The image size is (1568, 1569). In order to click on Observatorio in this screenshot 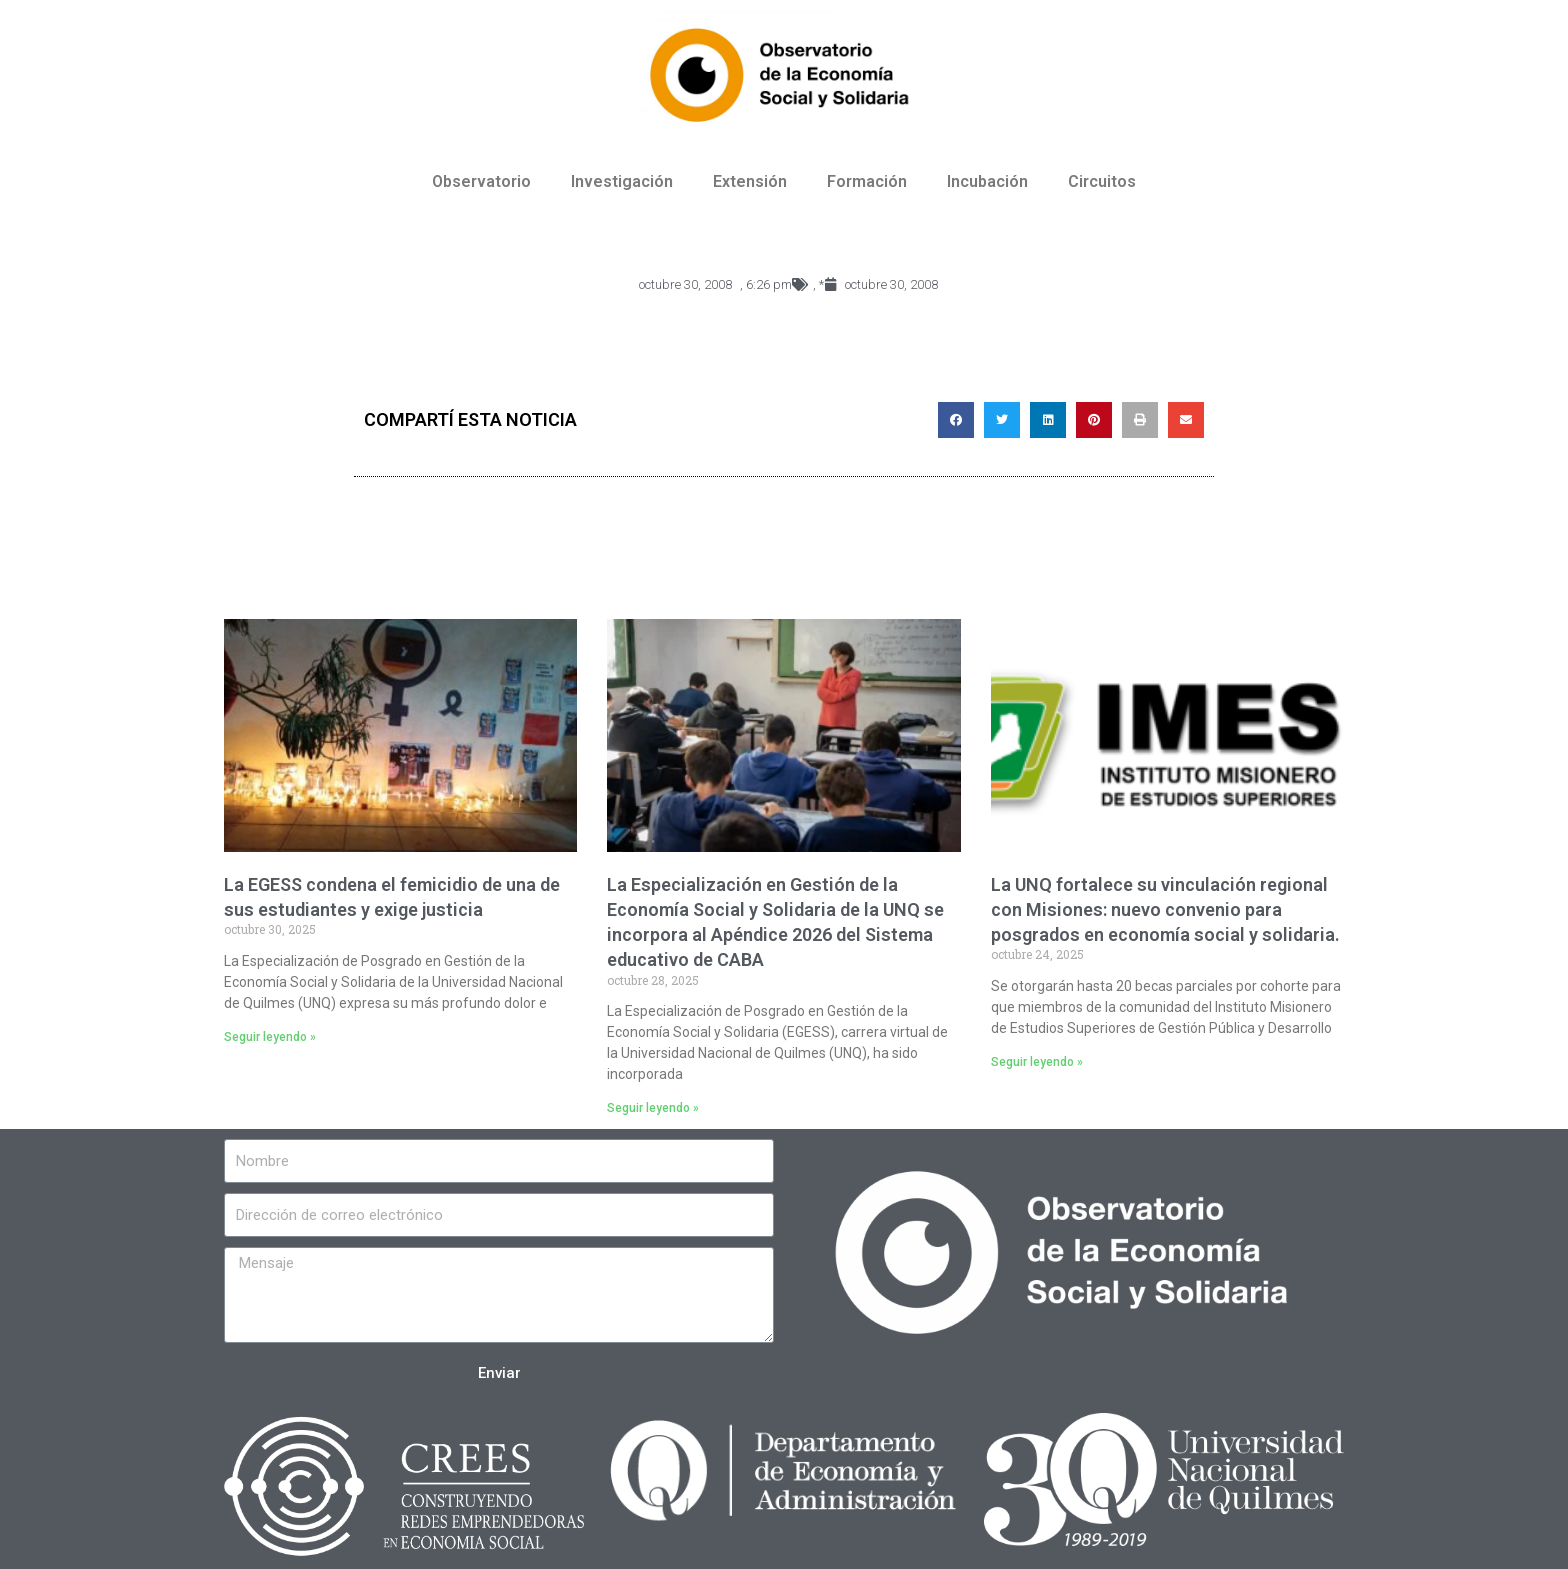, I will do `click(481, 181)`.